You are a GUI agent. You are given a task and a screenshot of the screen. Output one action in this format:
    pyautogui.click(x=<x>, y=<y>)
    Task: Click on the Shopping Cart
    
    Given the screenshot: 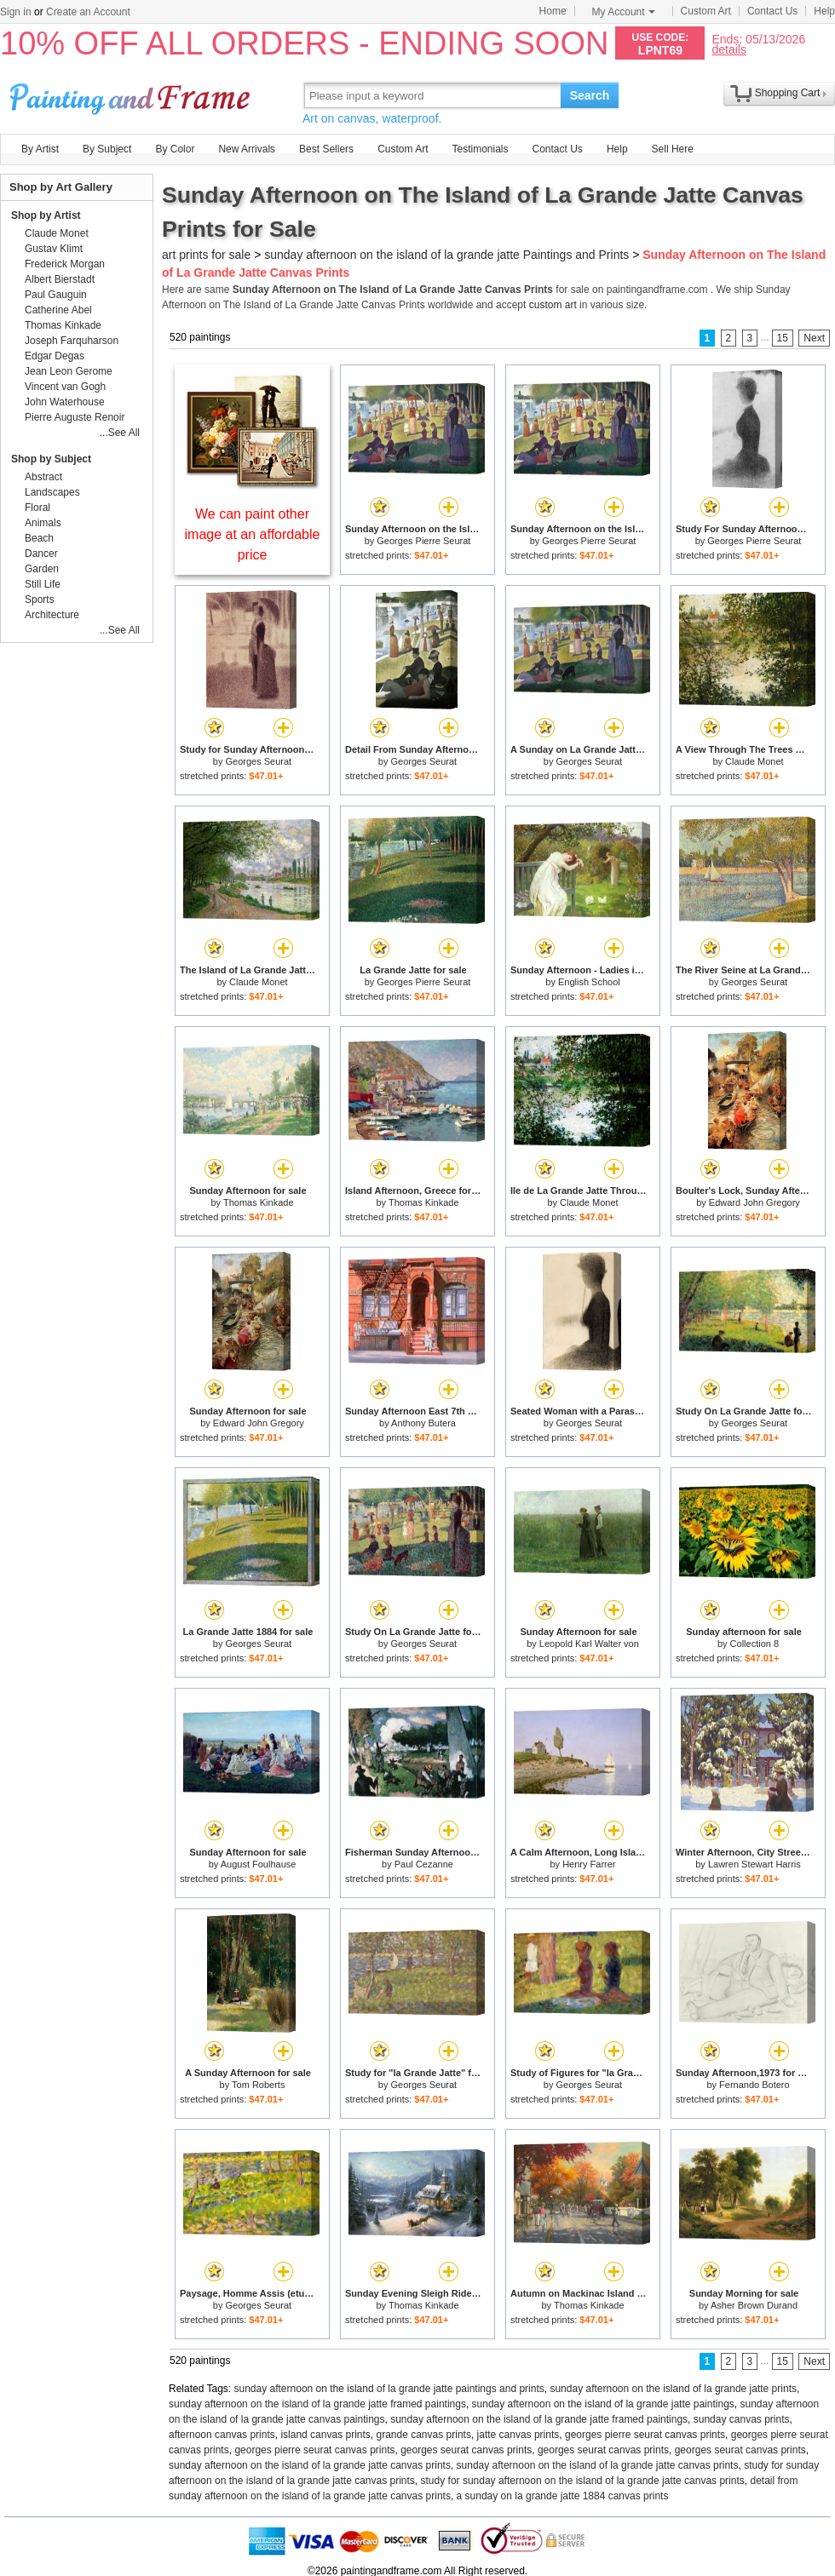 What is the action you would take?
    pyautogui.click(x=788, y=93)
    